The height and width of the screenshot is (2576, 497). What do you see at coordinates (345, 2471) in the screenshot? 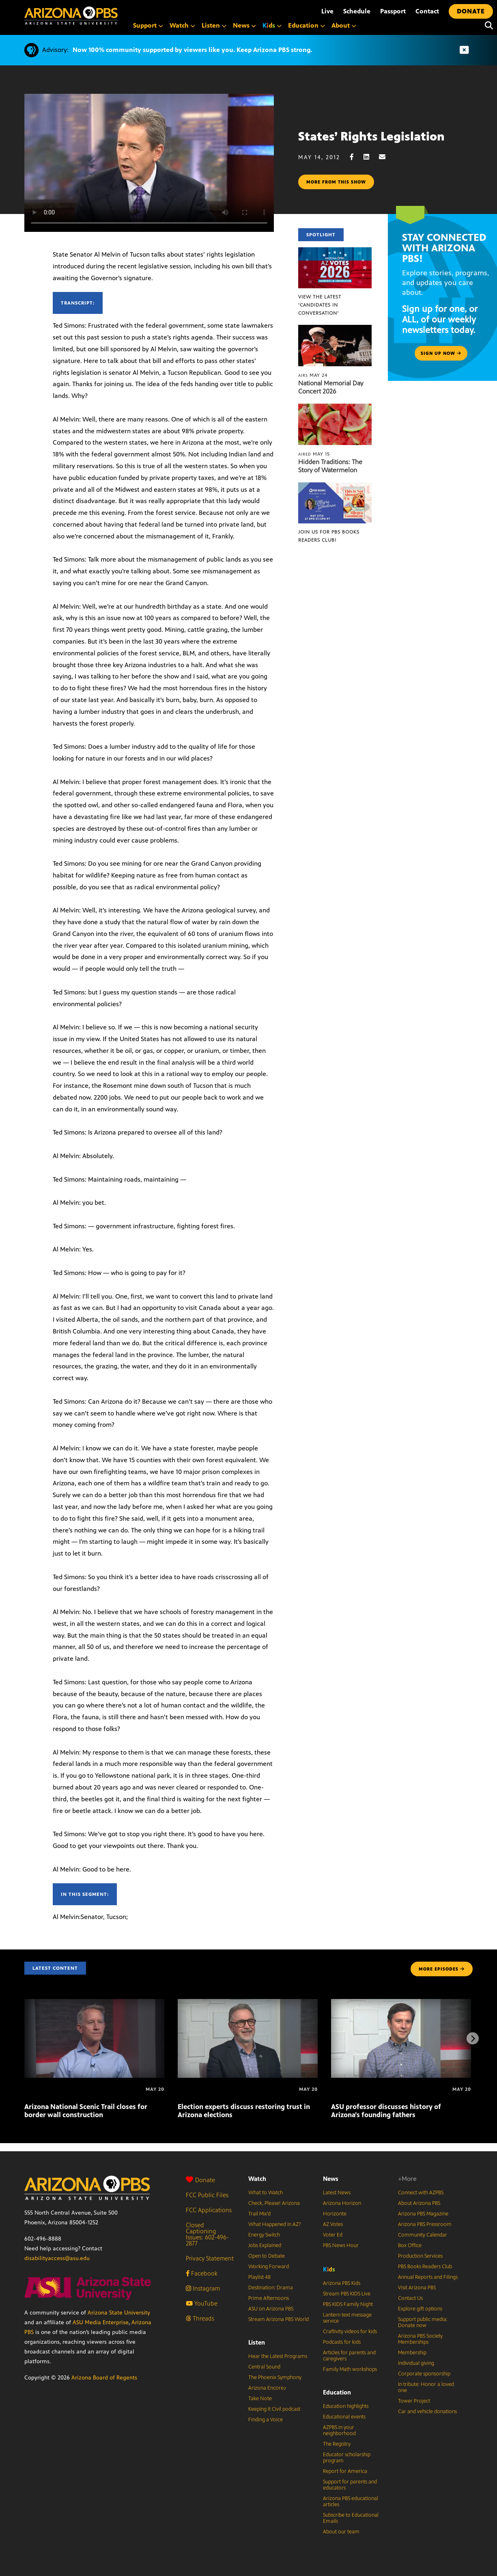
I see `Report for America` at bounding box center [345, 2471].